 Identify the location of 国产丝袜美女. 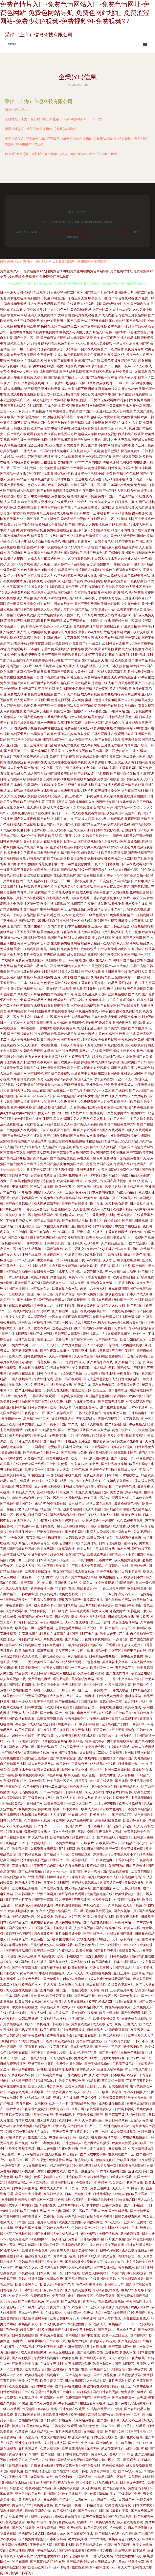
(60, 423).